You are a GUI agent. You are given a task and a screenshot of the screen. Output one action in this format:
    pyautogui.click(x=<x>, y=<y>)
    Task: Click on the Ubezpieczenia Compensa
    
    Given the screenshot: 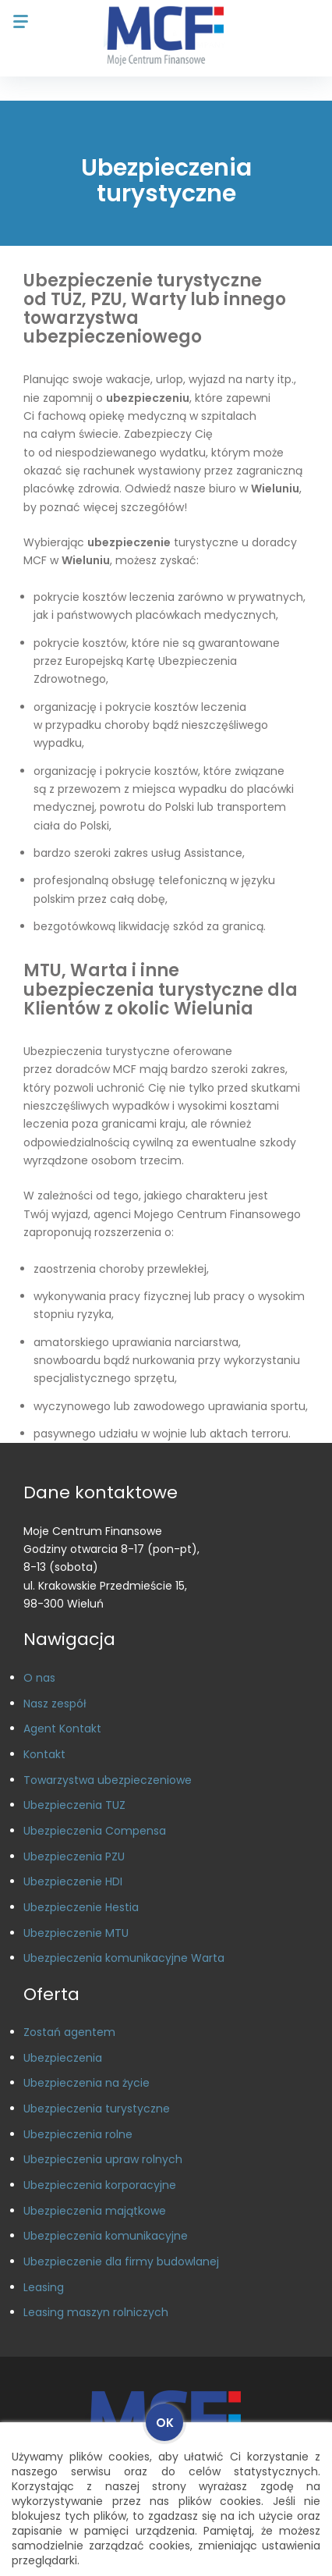 What is the action you would take?
    pyautogui.click(x=94, y=1831)
    